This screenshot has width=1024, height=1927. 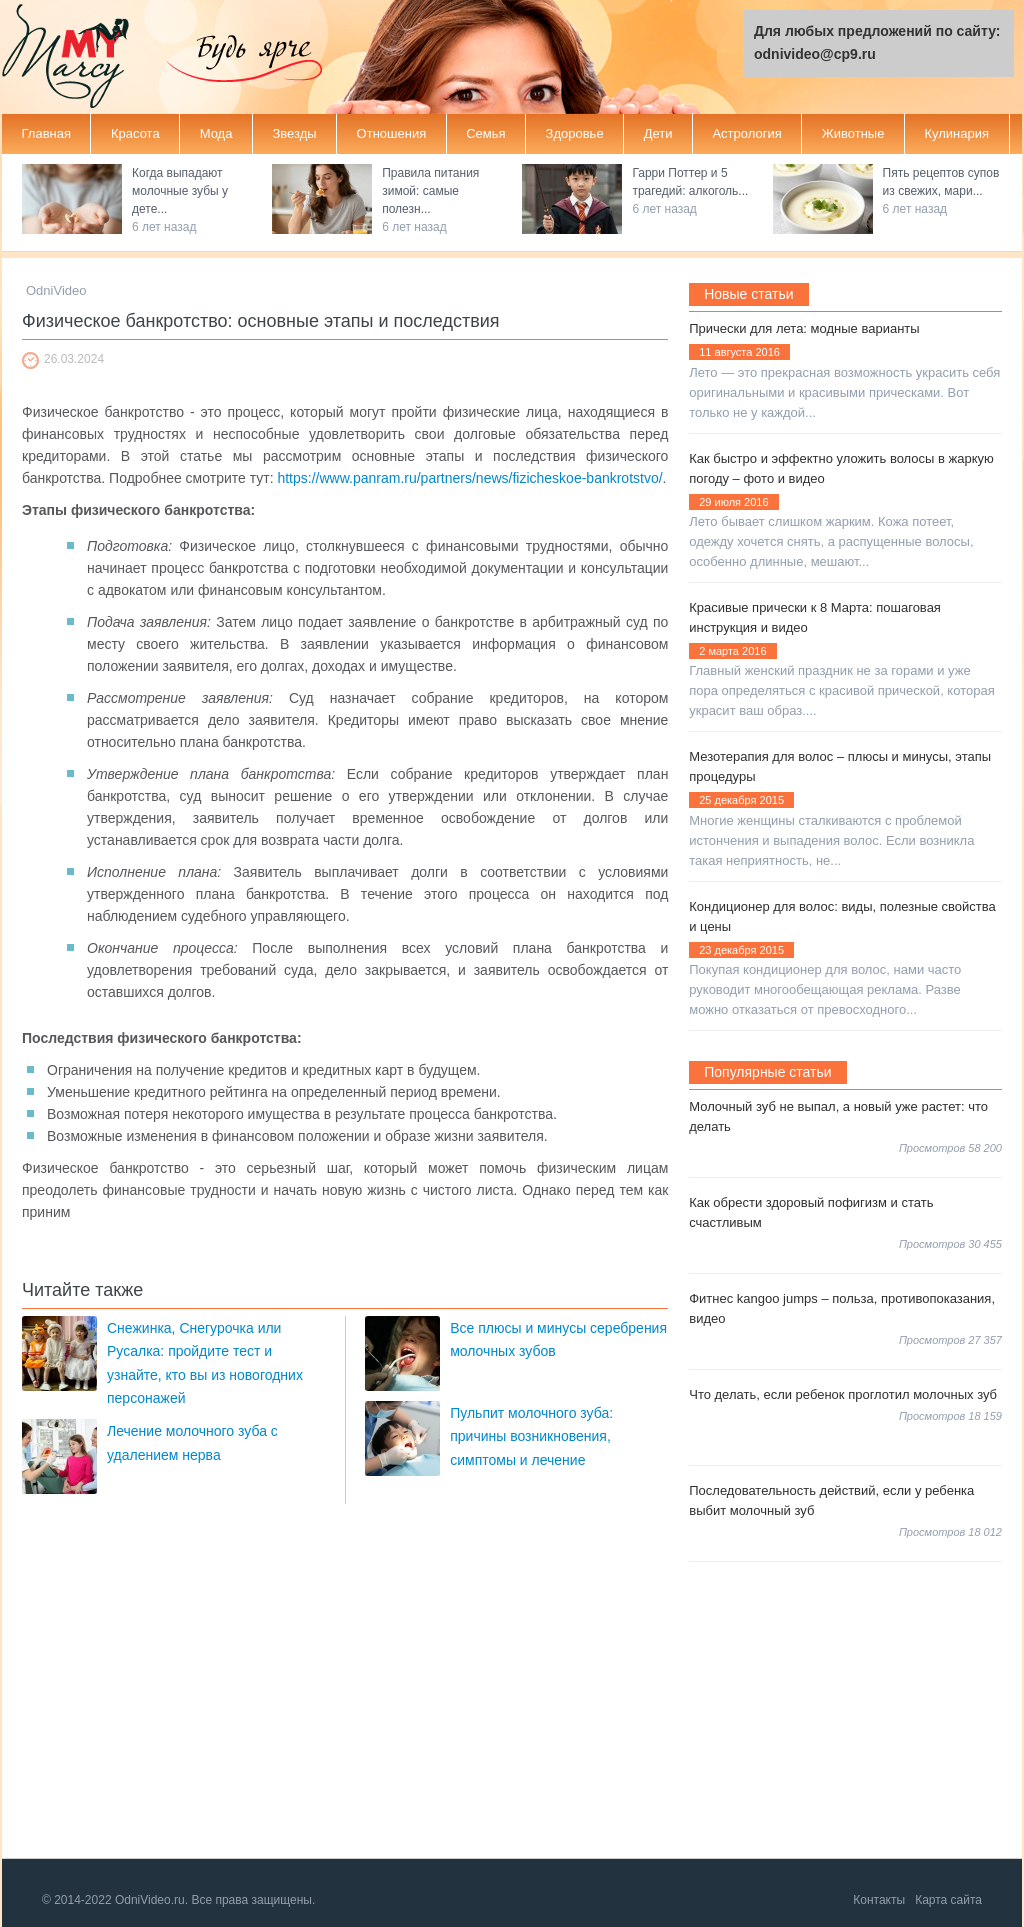 I want to click on Астрология, so click(x=746, y=133).